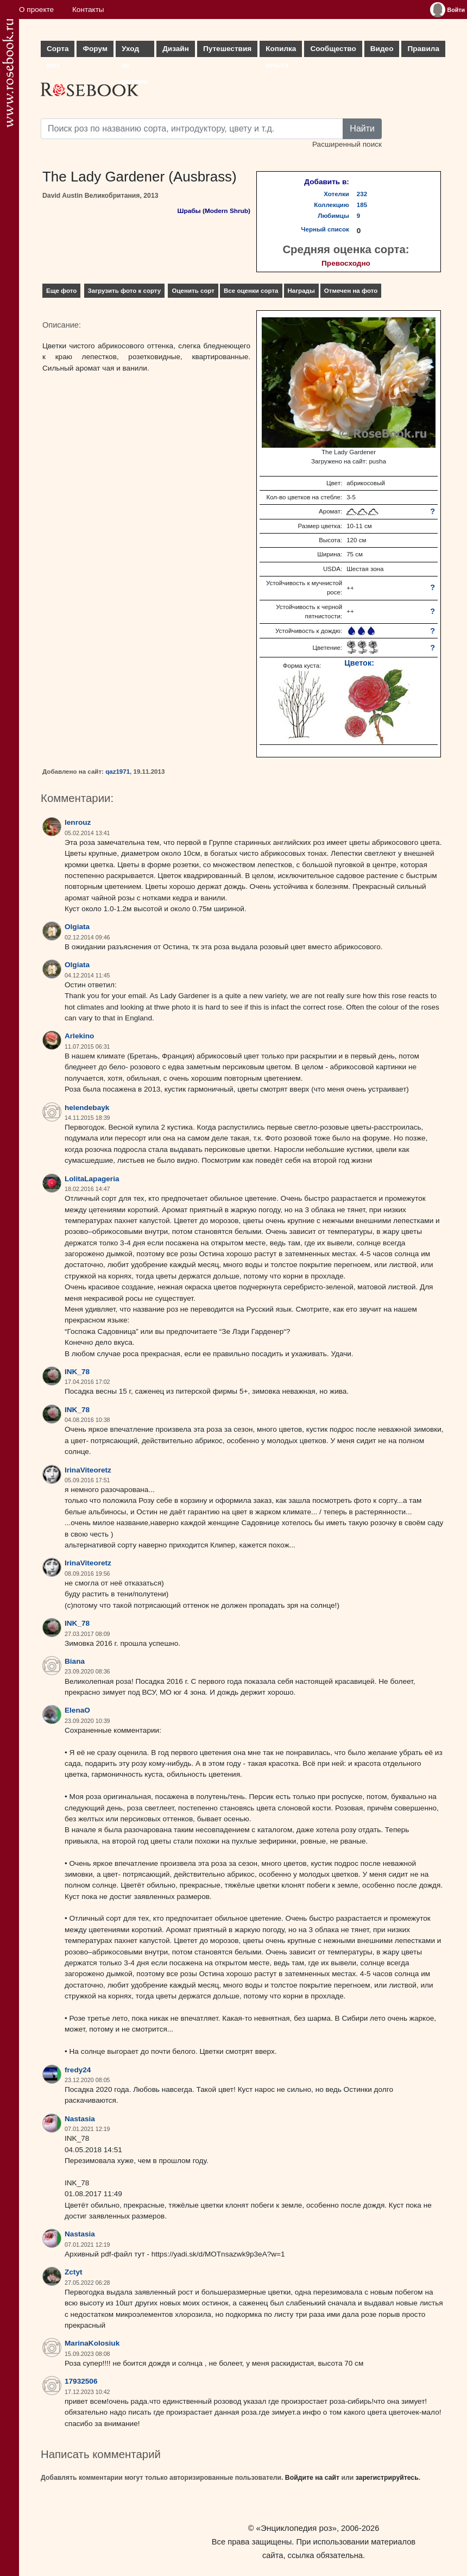 The height and width of the screenshot is (2576, 467). What do you see at coordinates (77, 927) in the screenshot?
I see `Olgiata` at bounding box center [77, 927].